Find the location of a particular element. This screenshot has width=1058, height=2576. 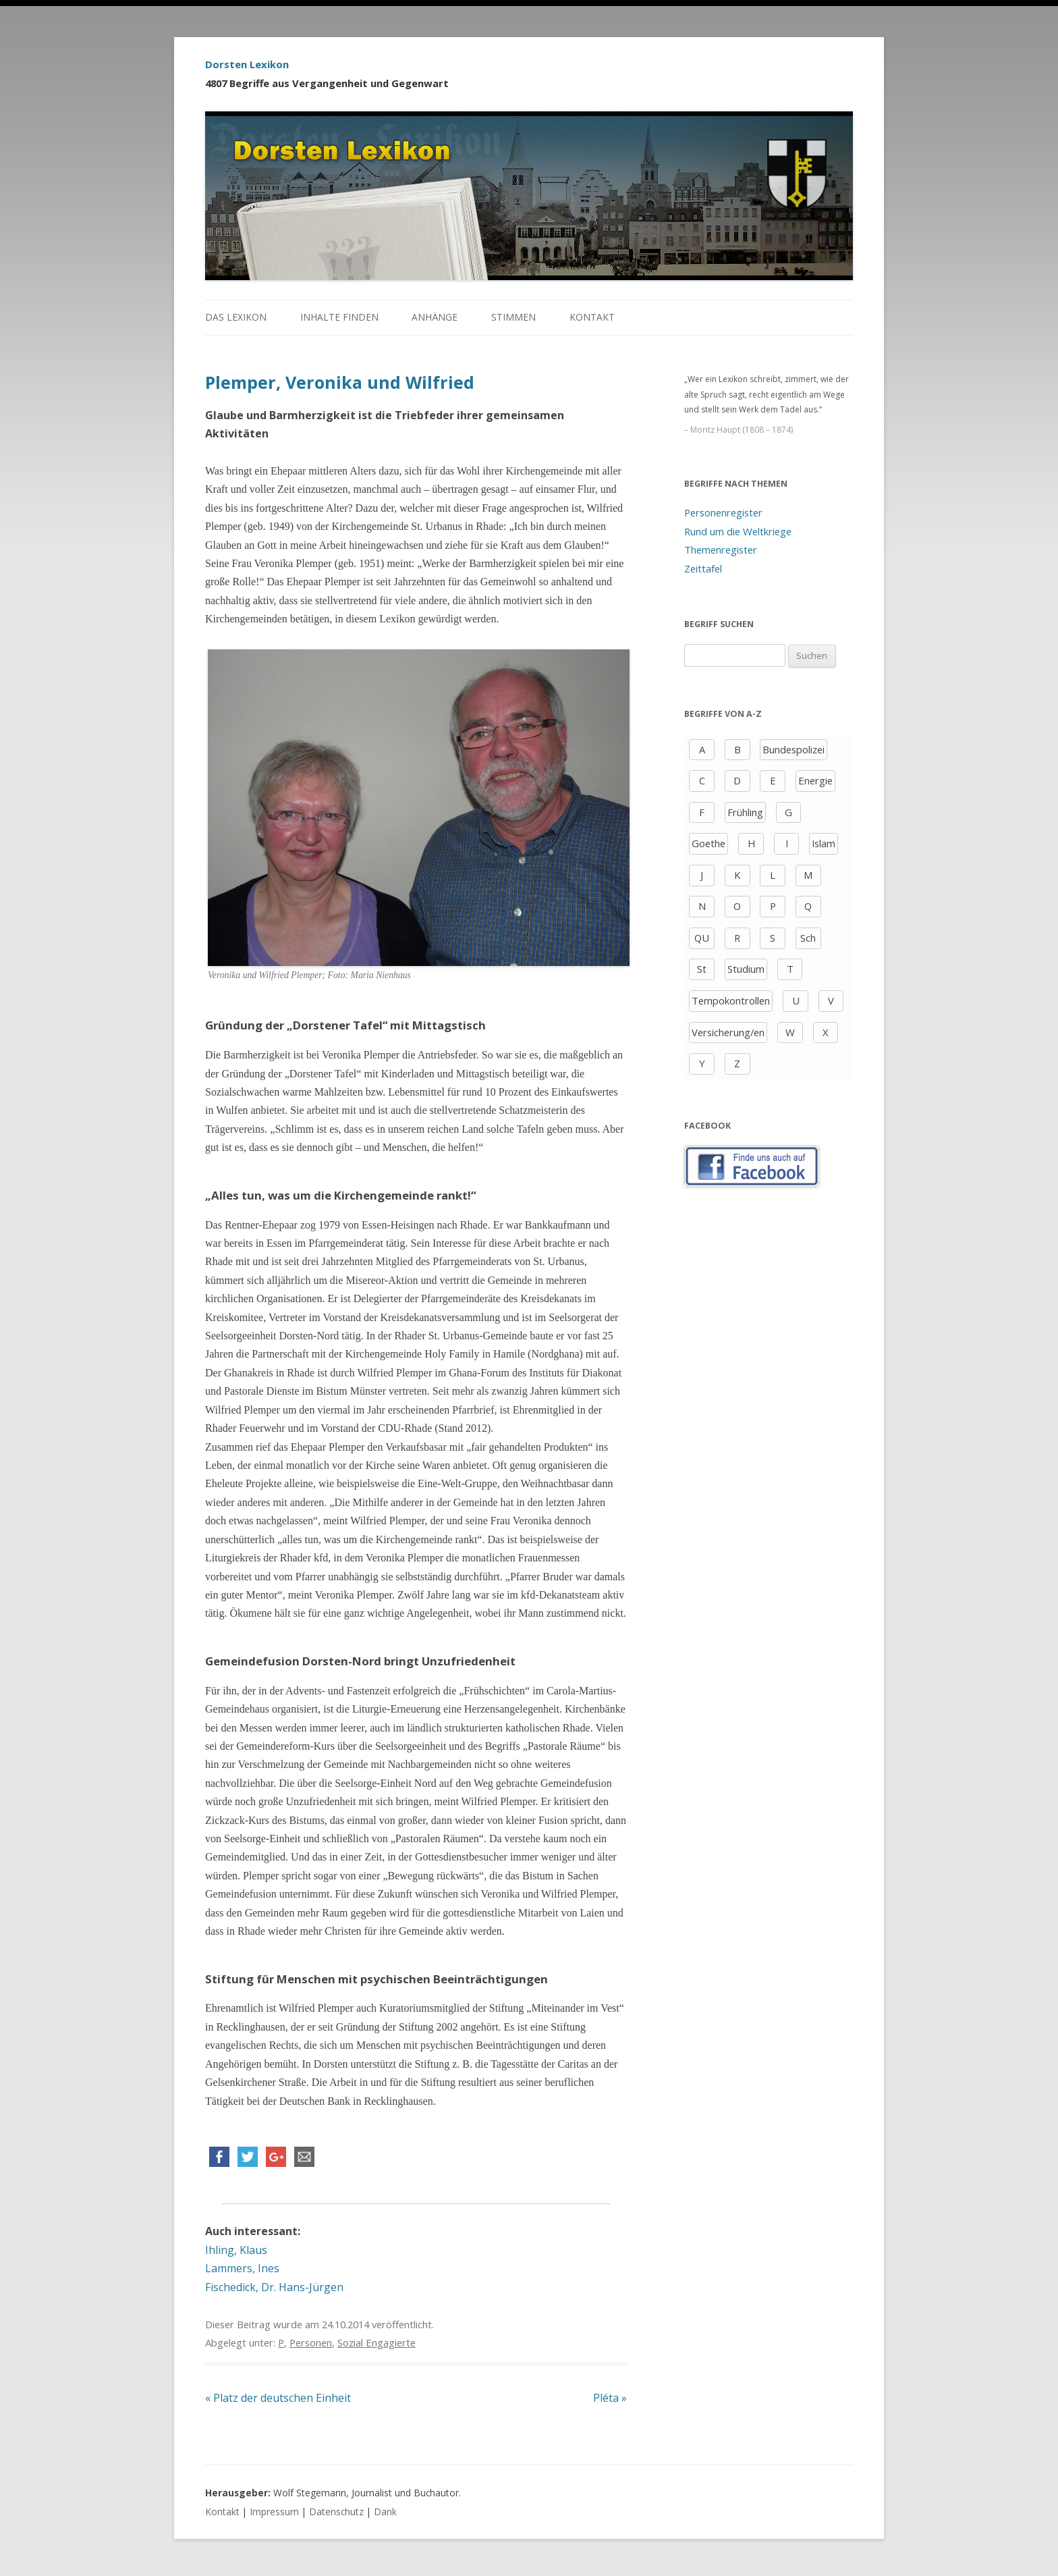

Anhänge is located at coordinates (434, 317).